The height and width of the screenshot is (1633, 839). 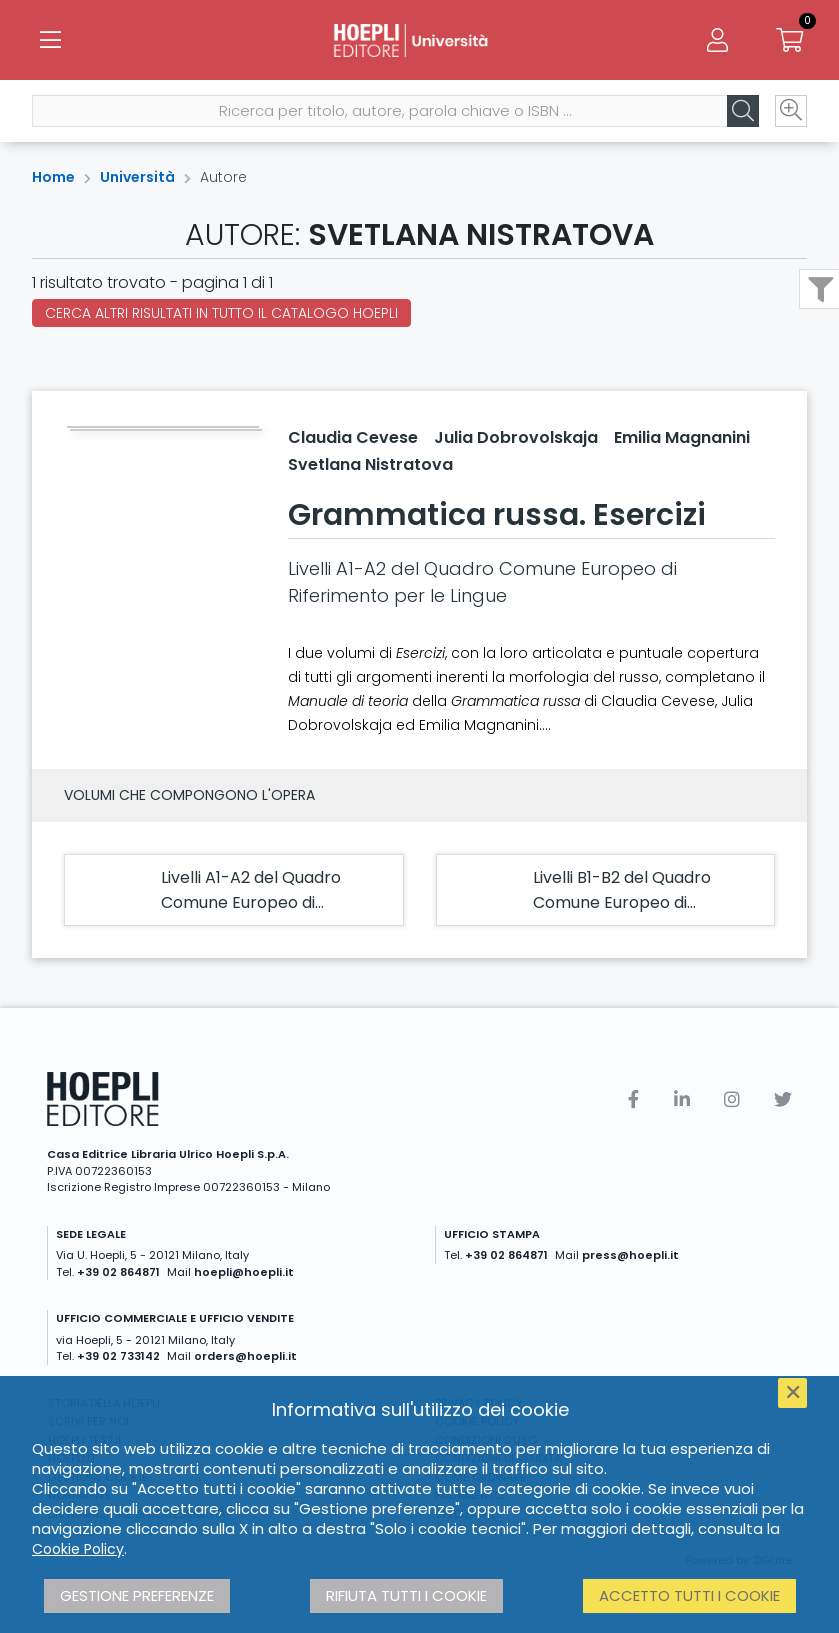 I want to click on Grammatica russa. Esercizi, so click(x=497, y=515).